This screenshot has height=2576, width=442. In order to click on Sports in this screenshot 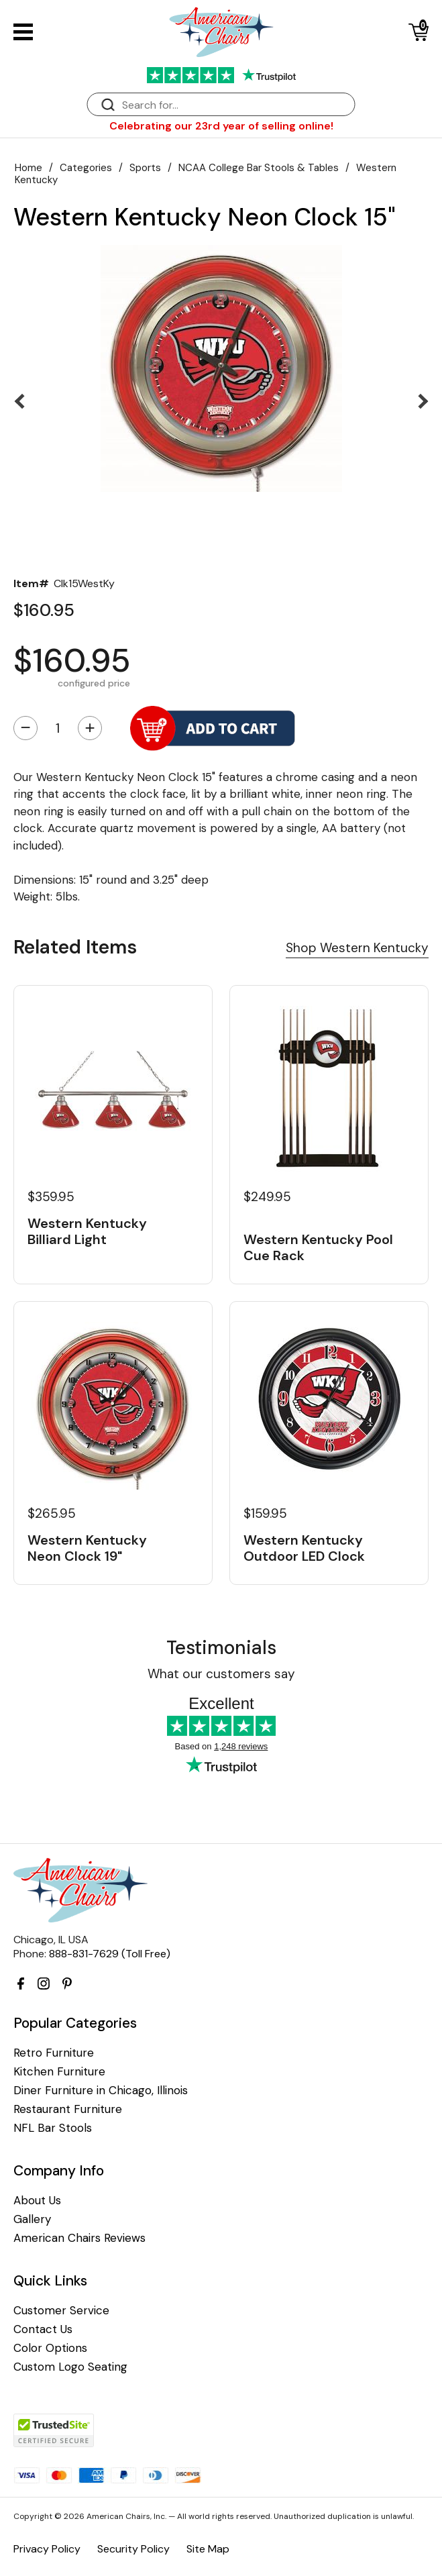, I will do `click(145, 167)`.